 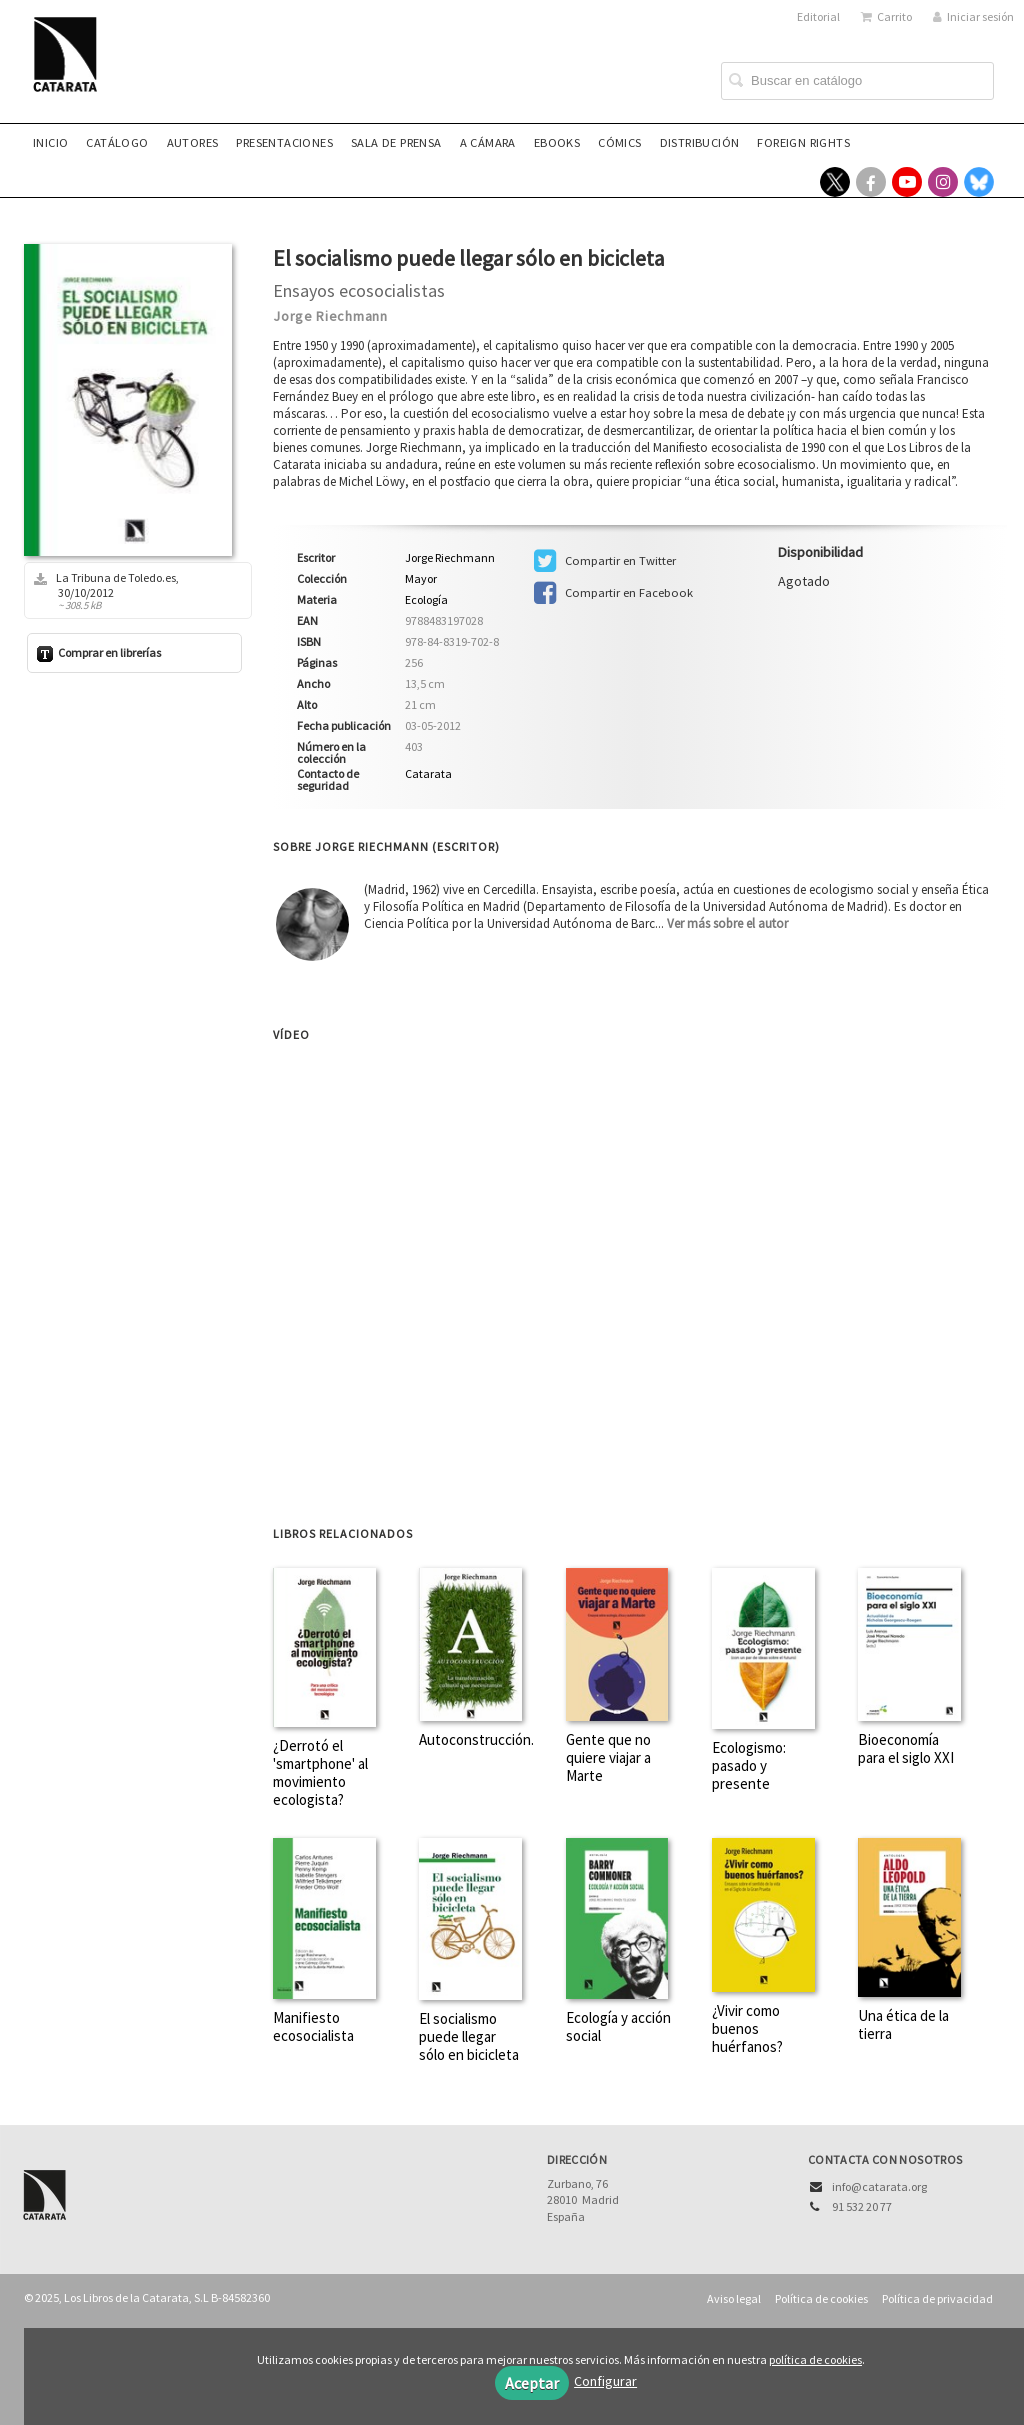 I want to click on Iniciar sesión, so click(x=973, y=16).